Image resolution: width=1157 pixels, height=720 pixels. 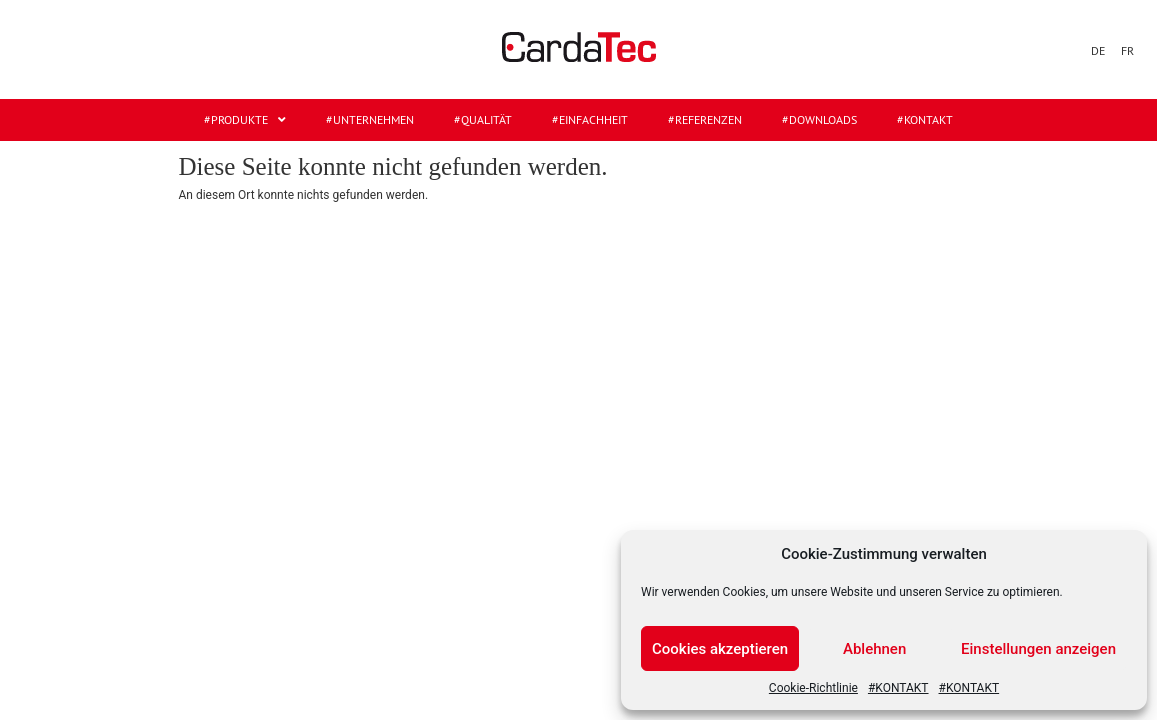 What do you see at coordinates (370, 119) in the screenshot?
I see `#UNTERNEHMEN` at bounding box center [370, 119].